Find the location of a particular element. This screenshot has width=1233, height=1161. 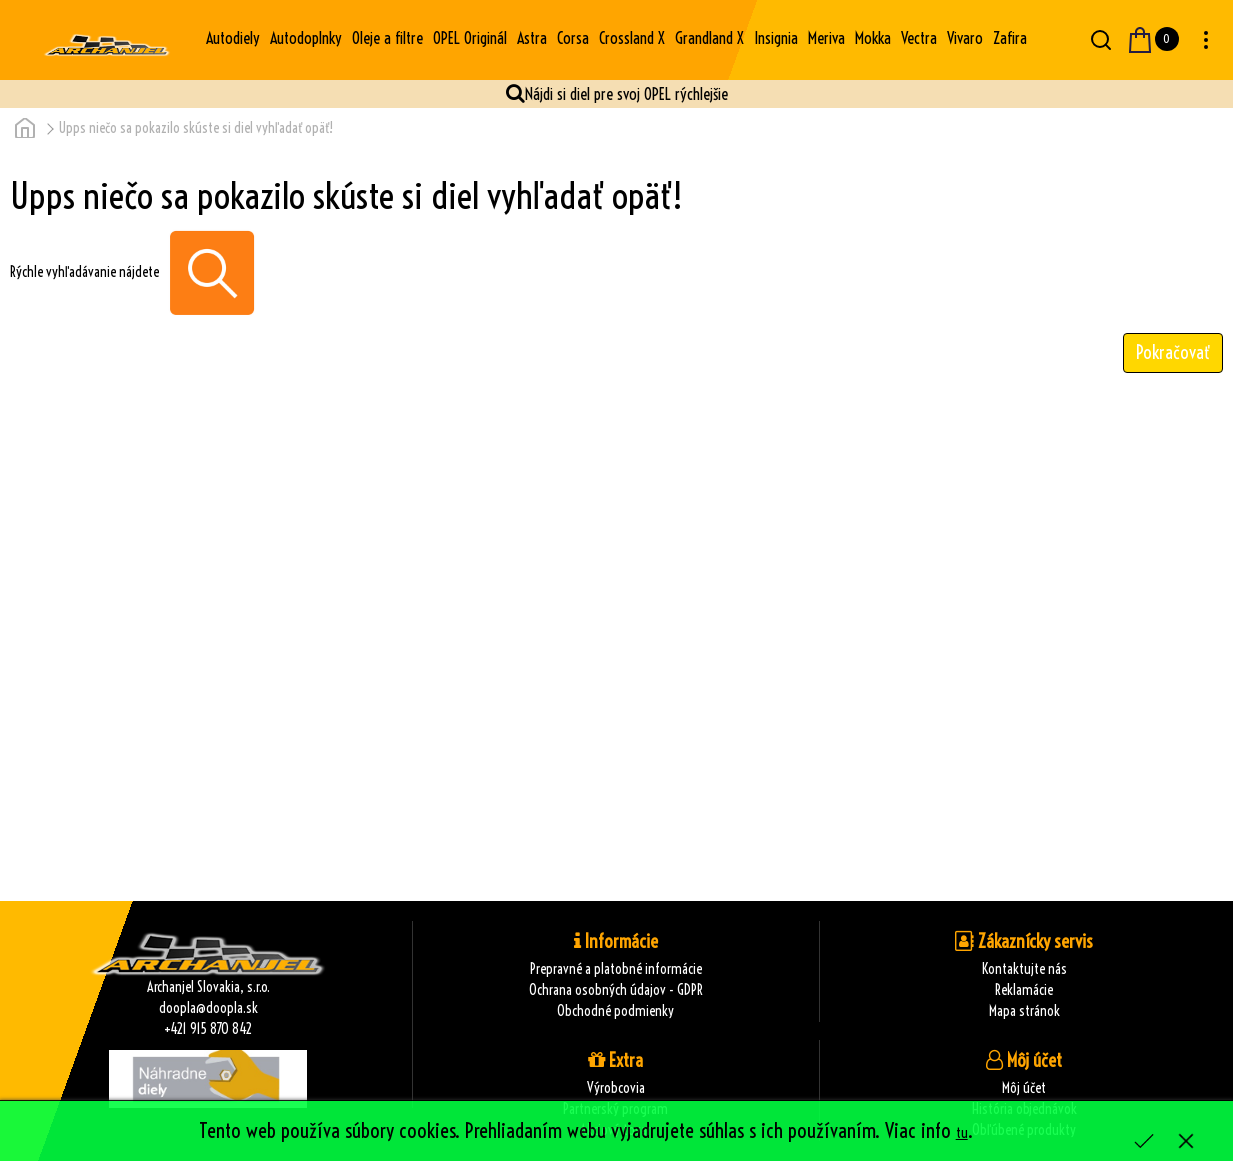

Ochrana osobných údajov - GDPR is located at coordinates (616, 990).